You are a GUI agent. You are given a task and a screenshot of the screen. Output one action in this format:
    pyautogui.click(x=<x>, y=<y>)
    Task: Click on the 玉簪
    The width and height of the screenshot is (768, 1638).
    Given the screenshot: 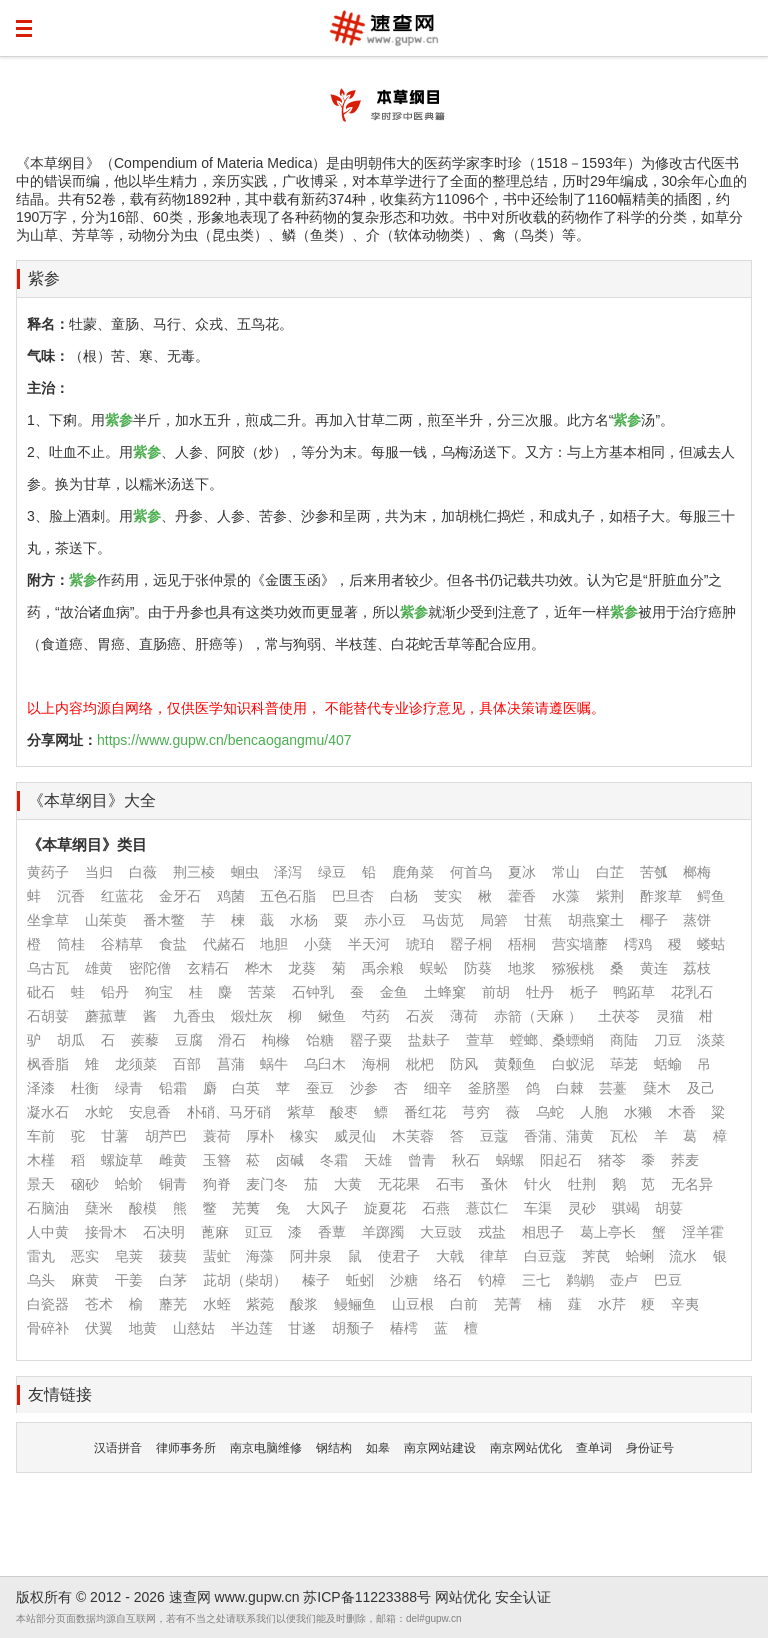 What is the action you would take?
    pyautogui.click(x=217, y=1160)
    